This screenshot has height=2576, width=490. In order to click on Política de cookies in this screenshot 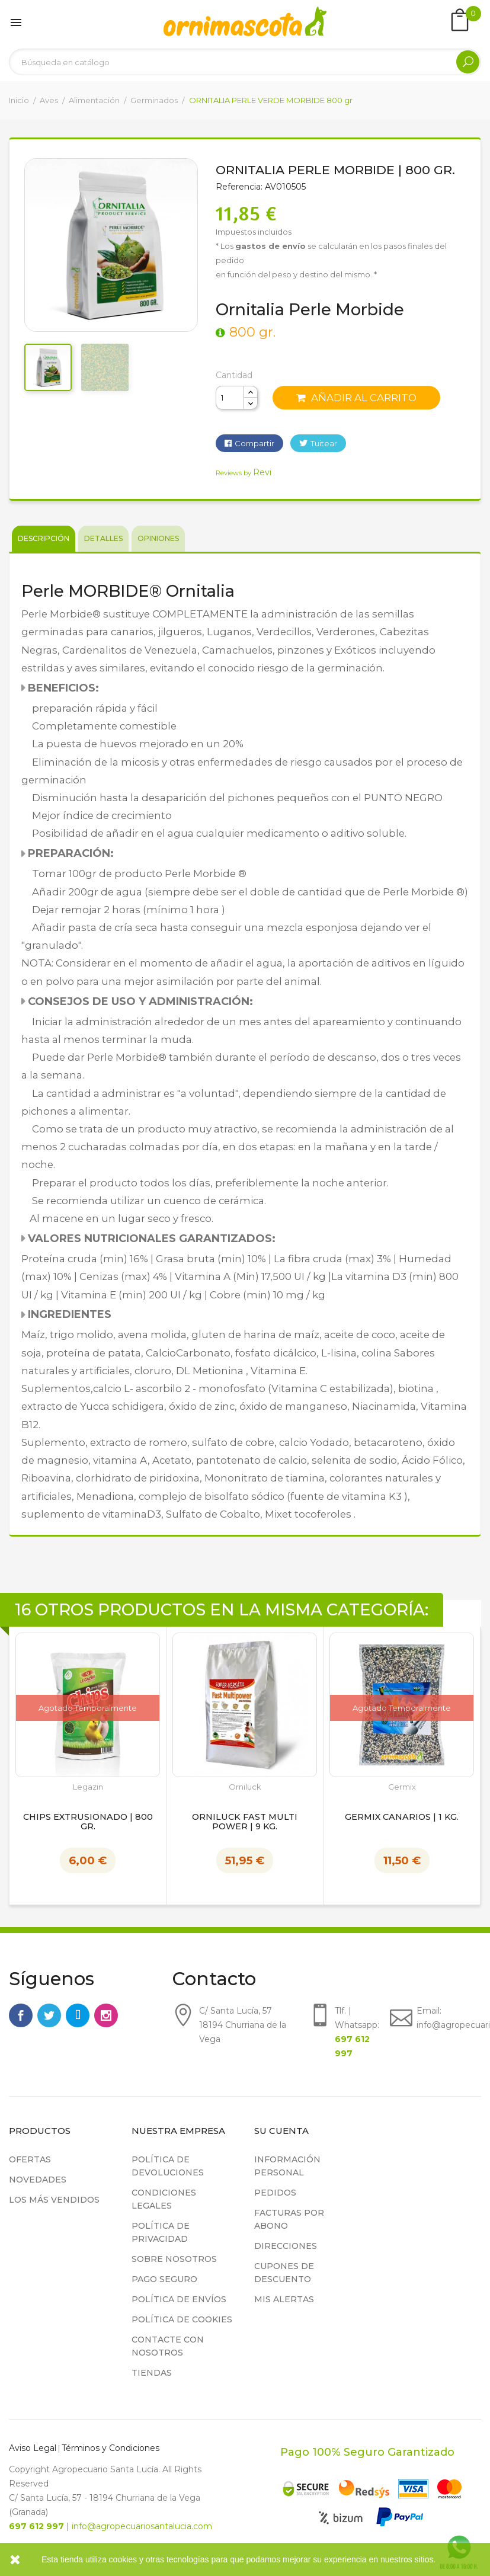, I will do `click(182, 2319)`.